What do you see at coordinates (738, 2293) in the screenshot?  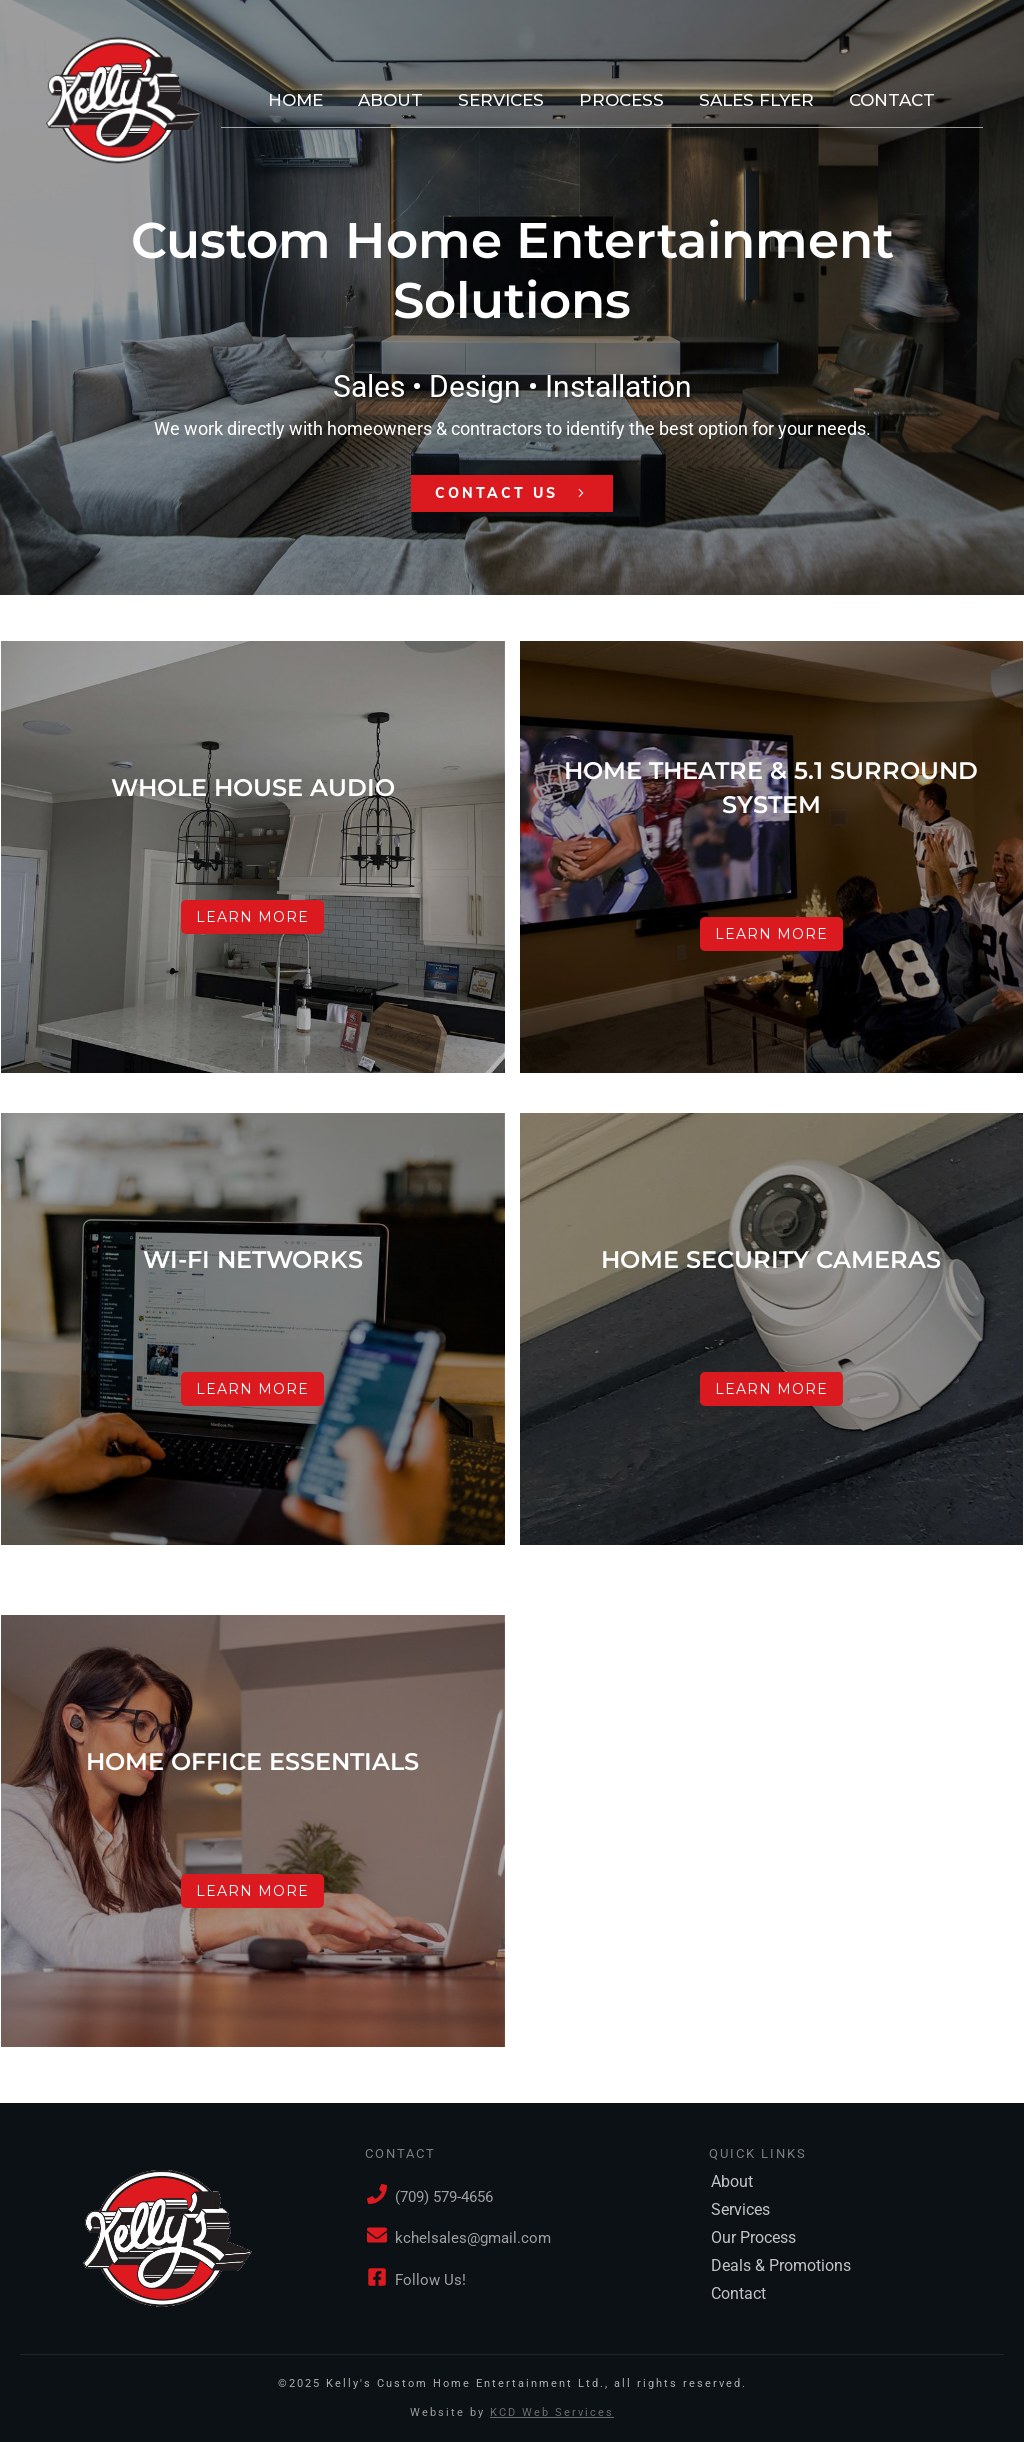 I see `Contact` at bounding box center [738, 2293].